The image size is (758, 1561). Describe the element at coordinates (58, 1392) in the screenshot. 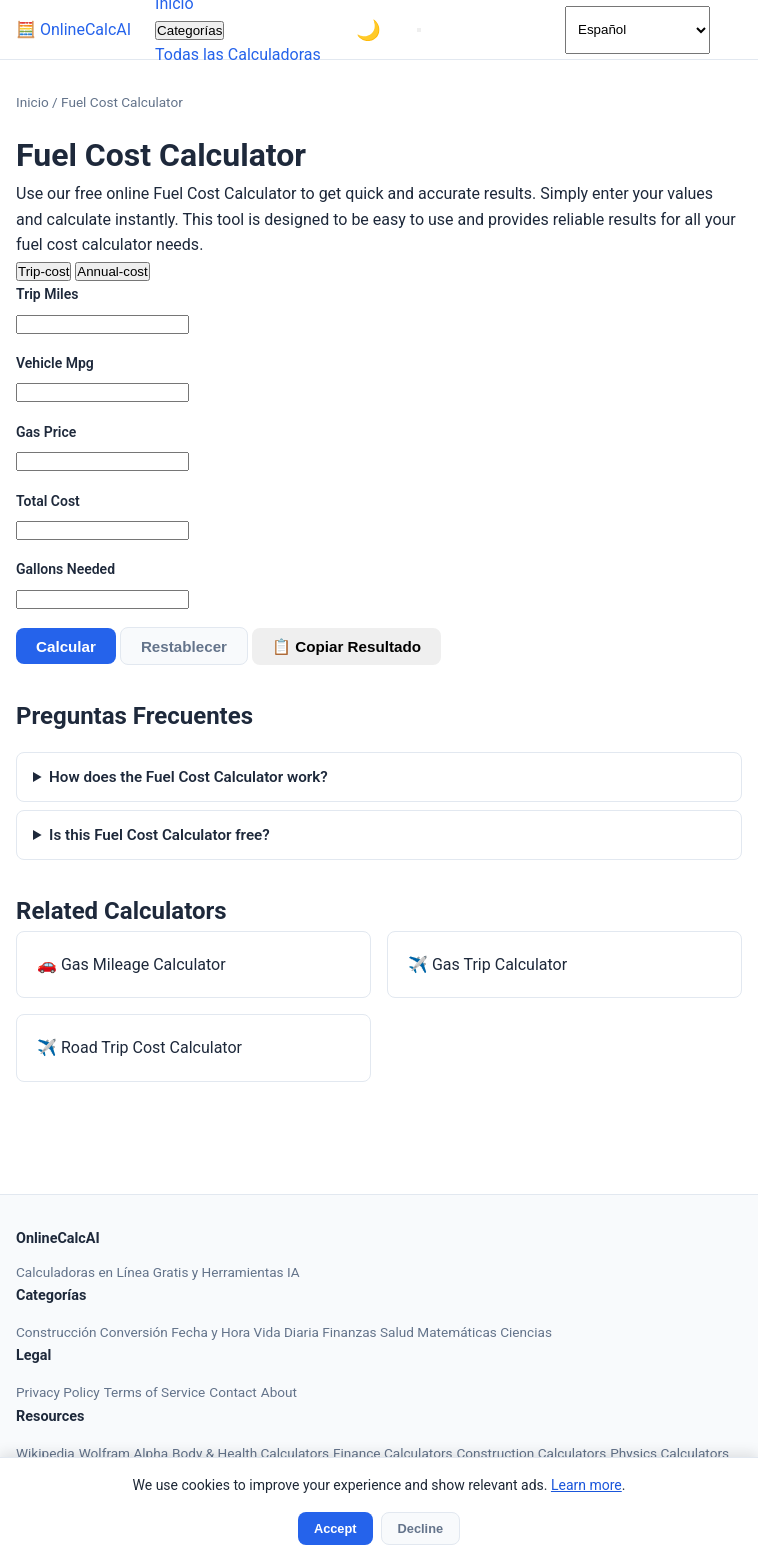

I see `Privacy Policy` at that location.